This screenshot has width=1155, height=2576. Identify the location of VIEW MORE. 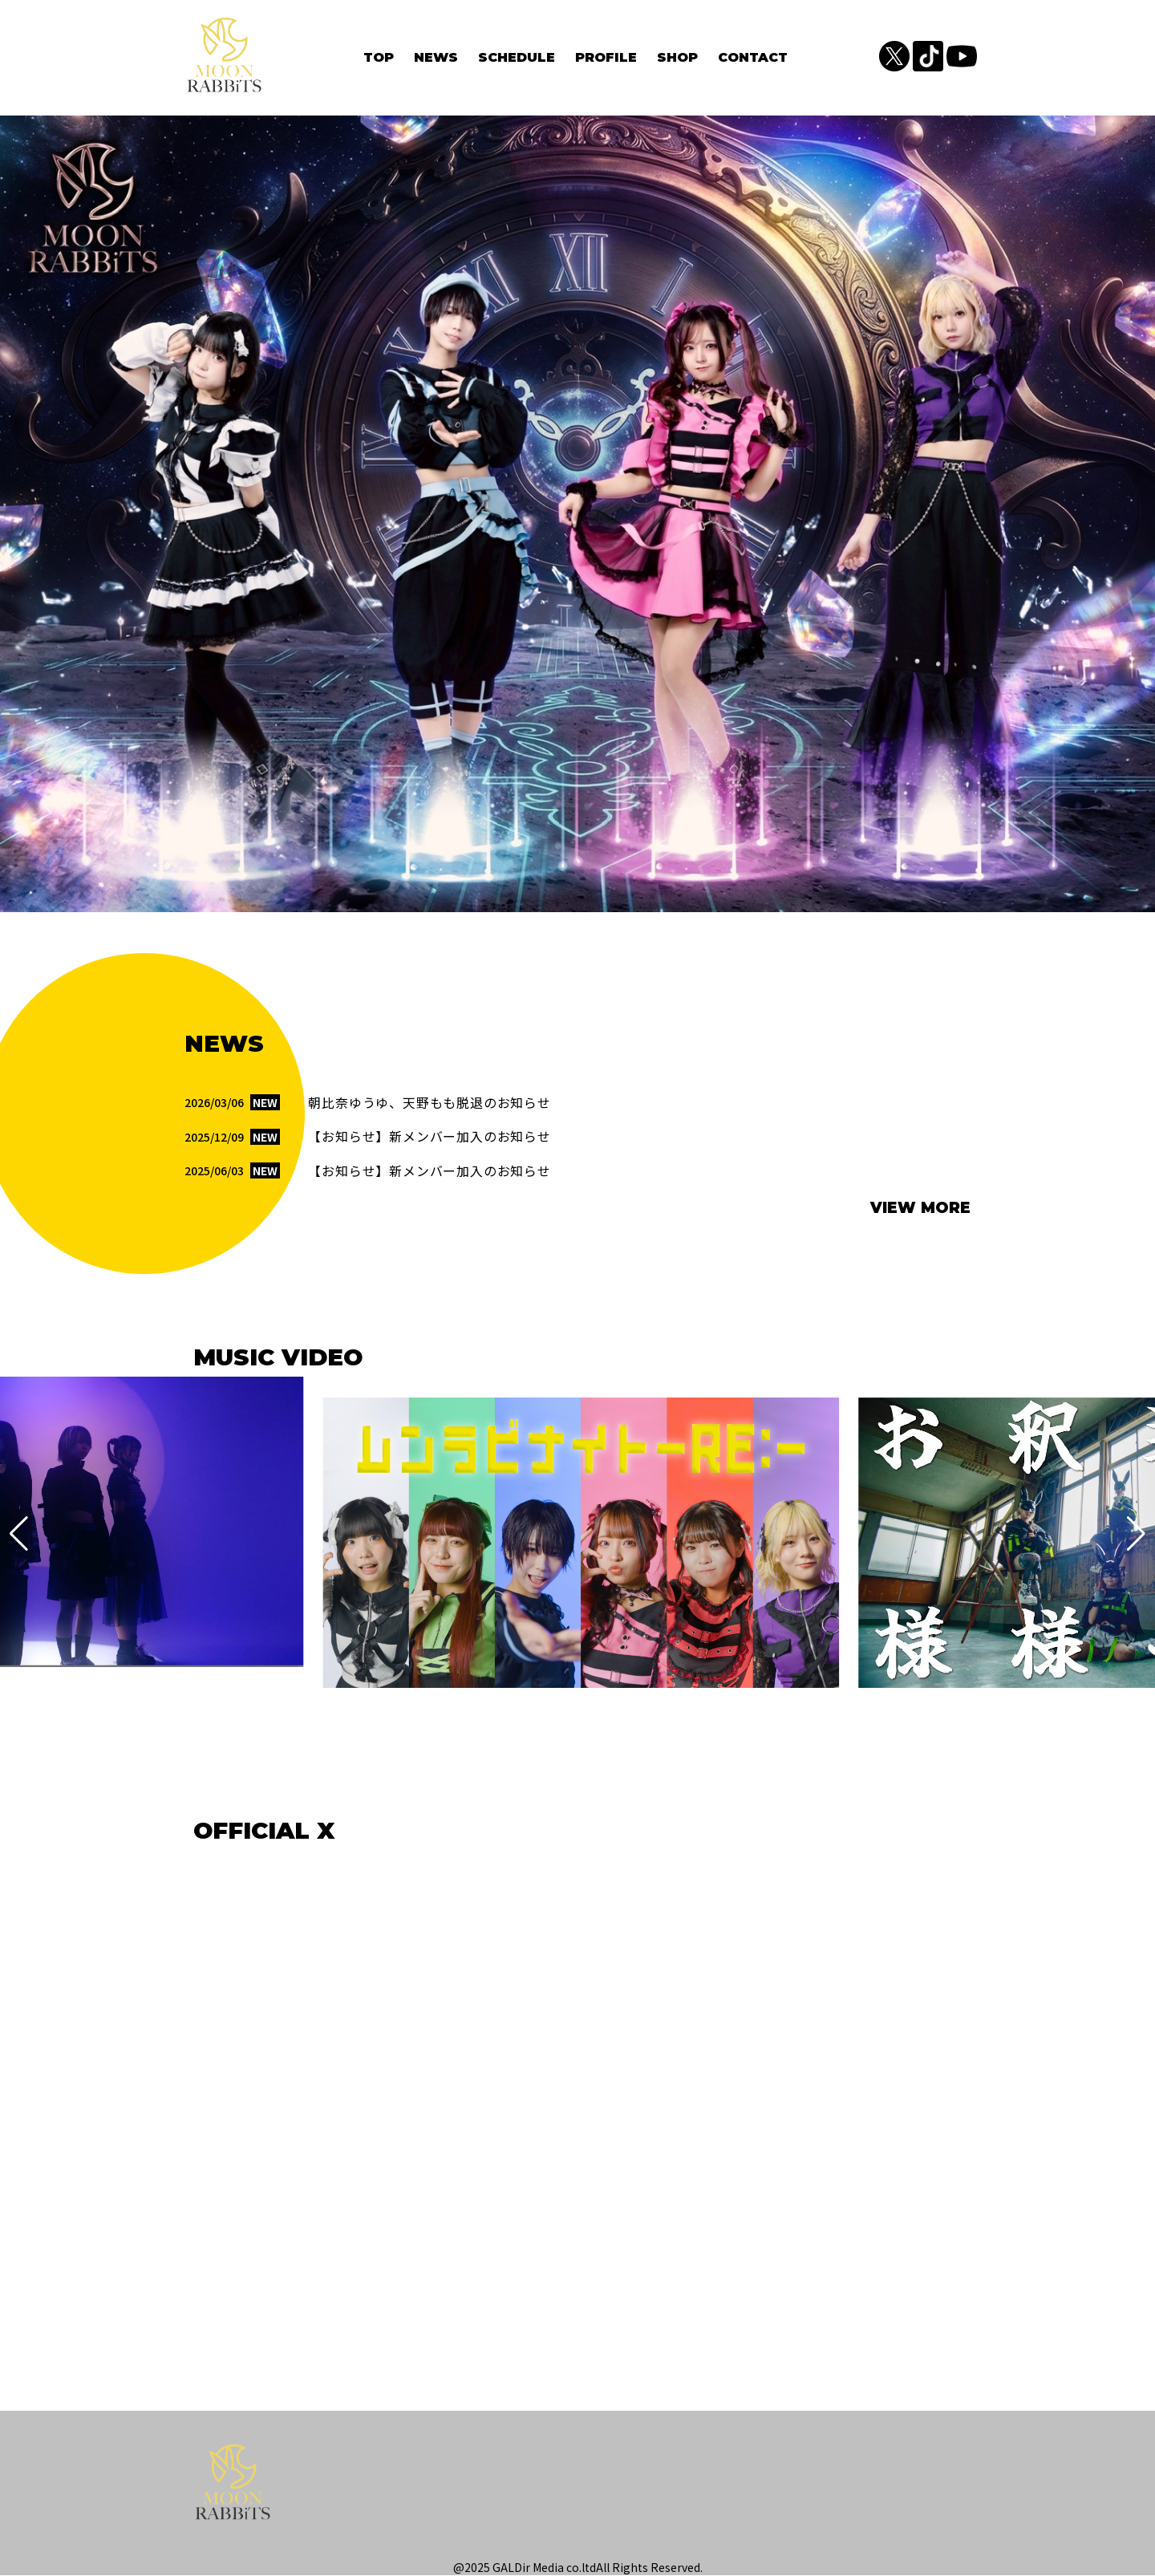
(920, 1208).